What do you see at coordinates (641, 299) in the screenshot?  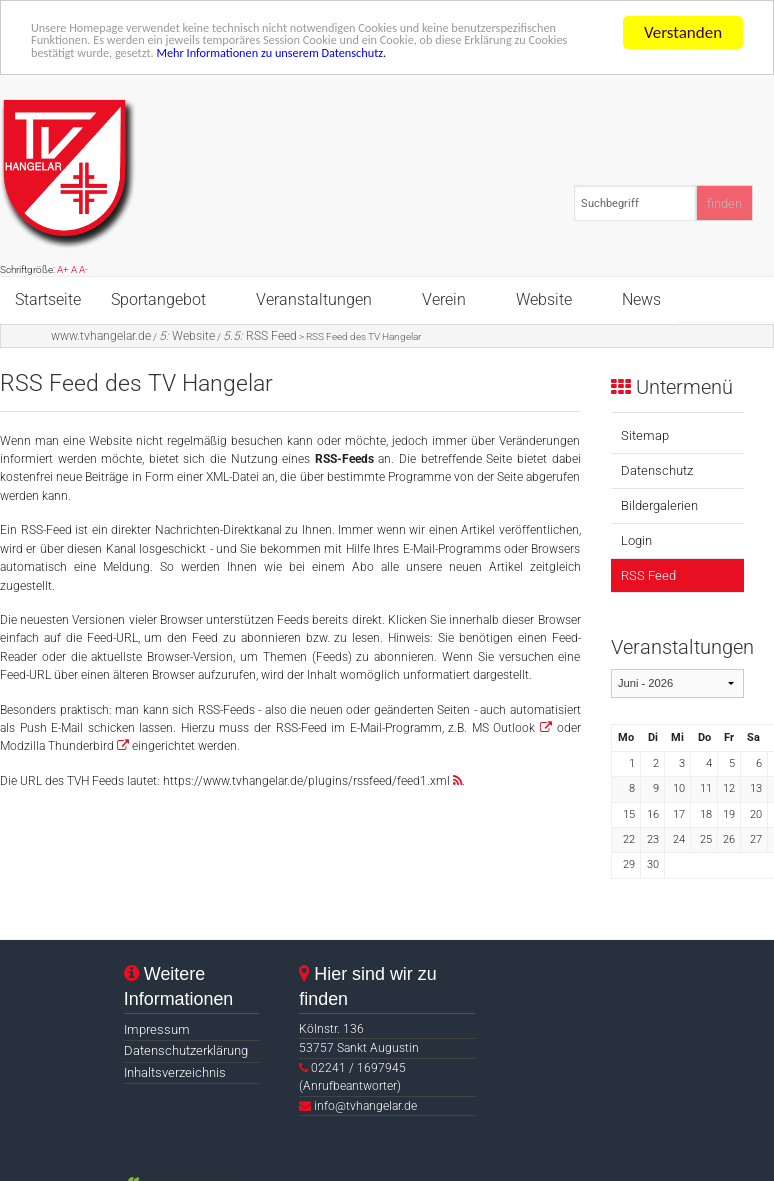 I see `News` at bounding box center [641, 299].